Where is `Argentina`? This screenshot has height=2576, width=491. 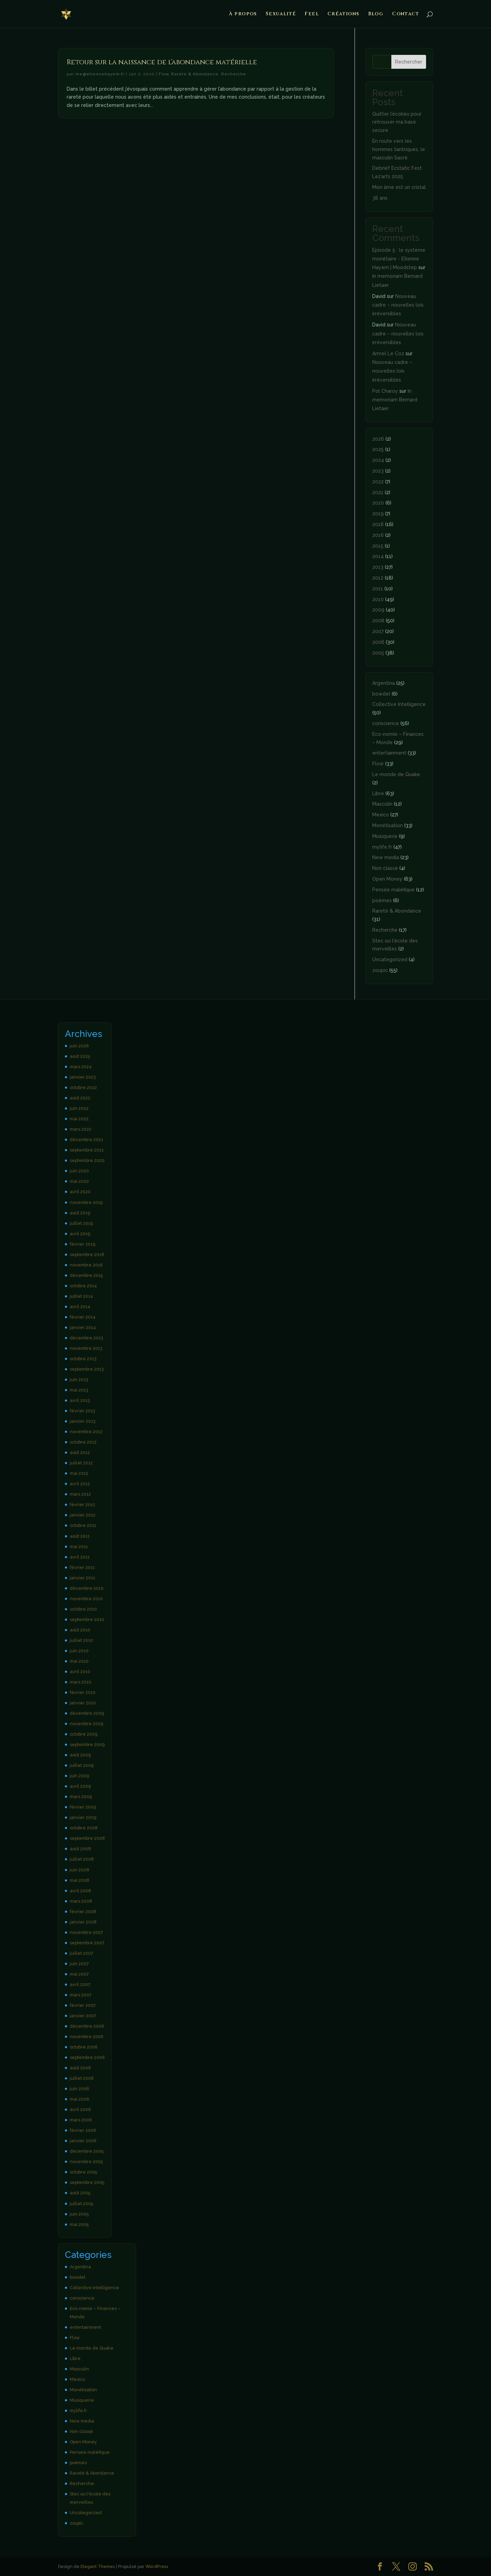 Argentina is located at coordinates (383, 683).